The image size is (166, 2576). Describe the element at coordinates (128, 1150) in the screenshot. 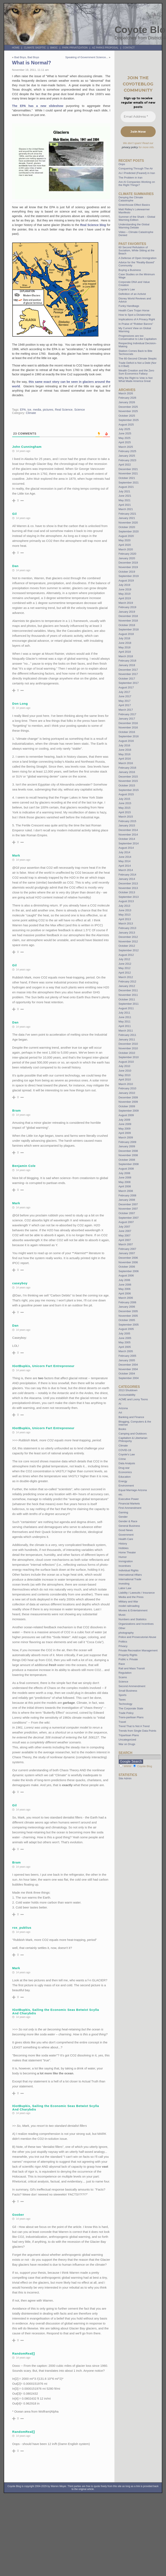

I see `December 2008` at that location.